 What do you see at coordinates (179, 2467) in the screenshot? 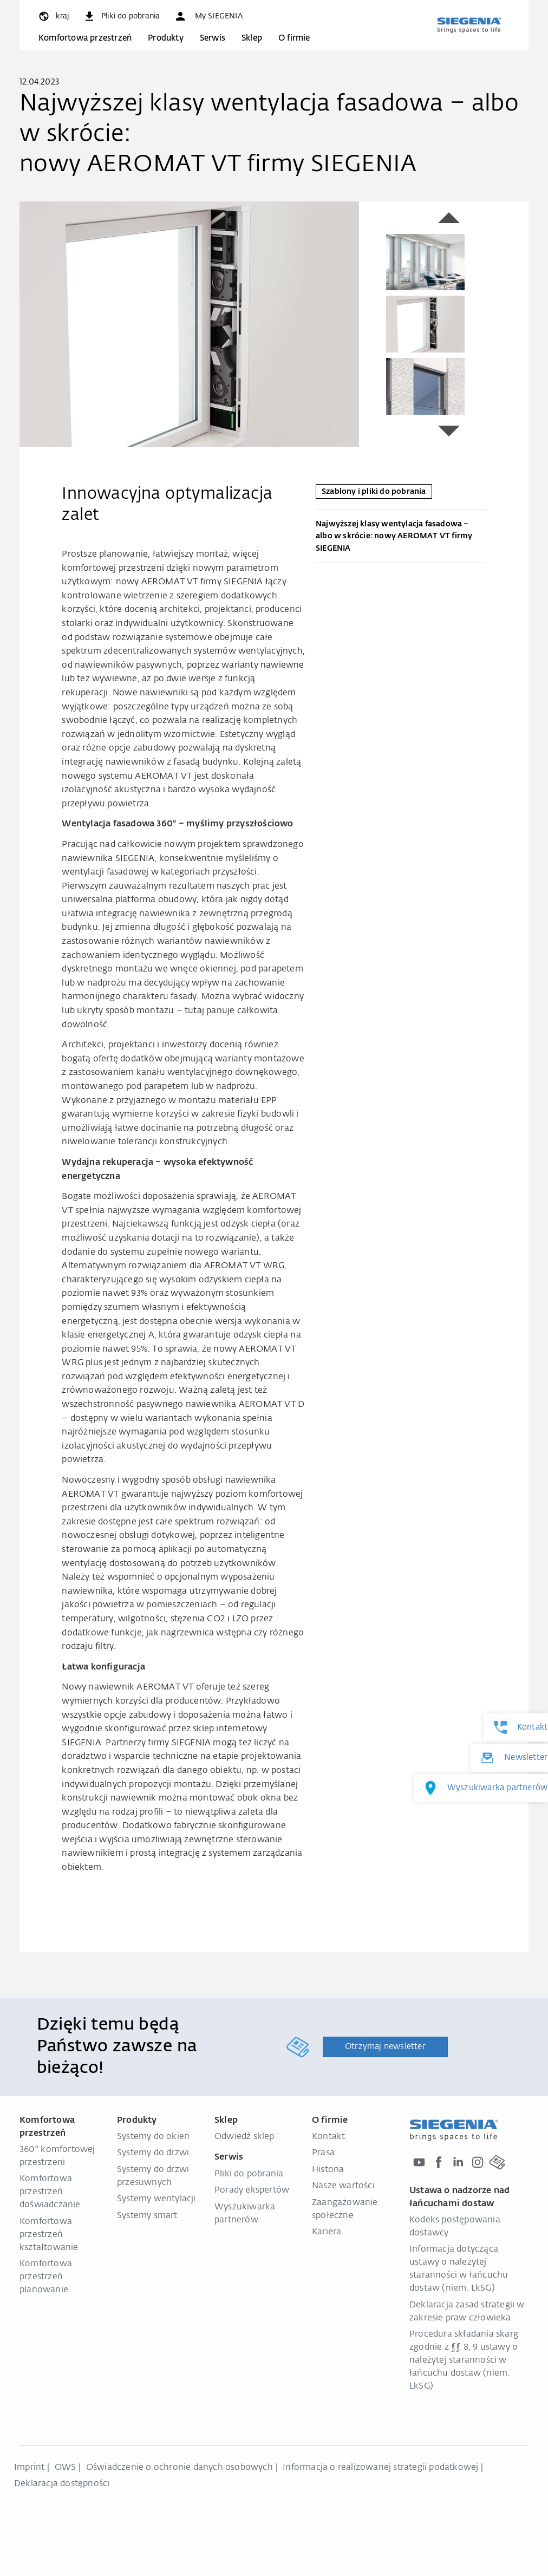
I see `Oświadczenie o ochronie danych osobowych` at bounding box center [179, 2467].